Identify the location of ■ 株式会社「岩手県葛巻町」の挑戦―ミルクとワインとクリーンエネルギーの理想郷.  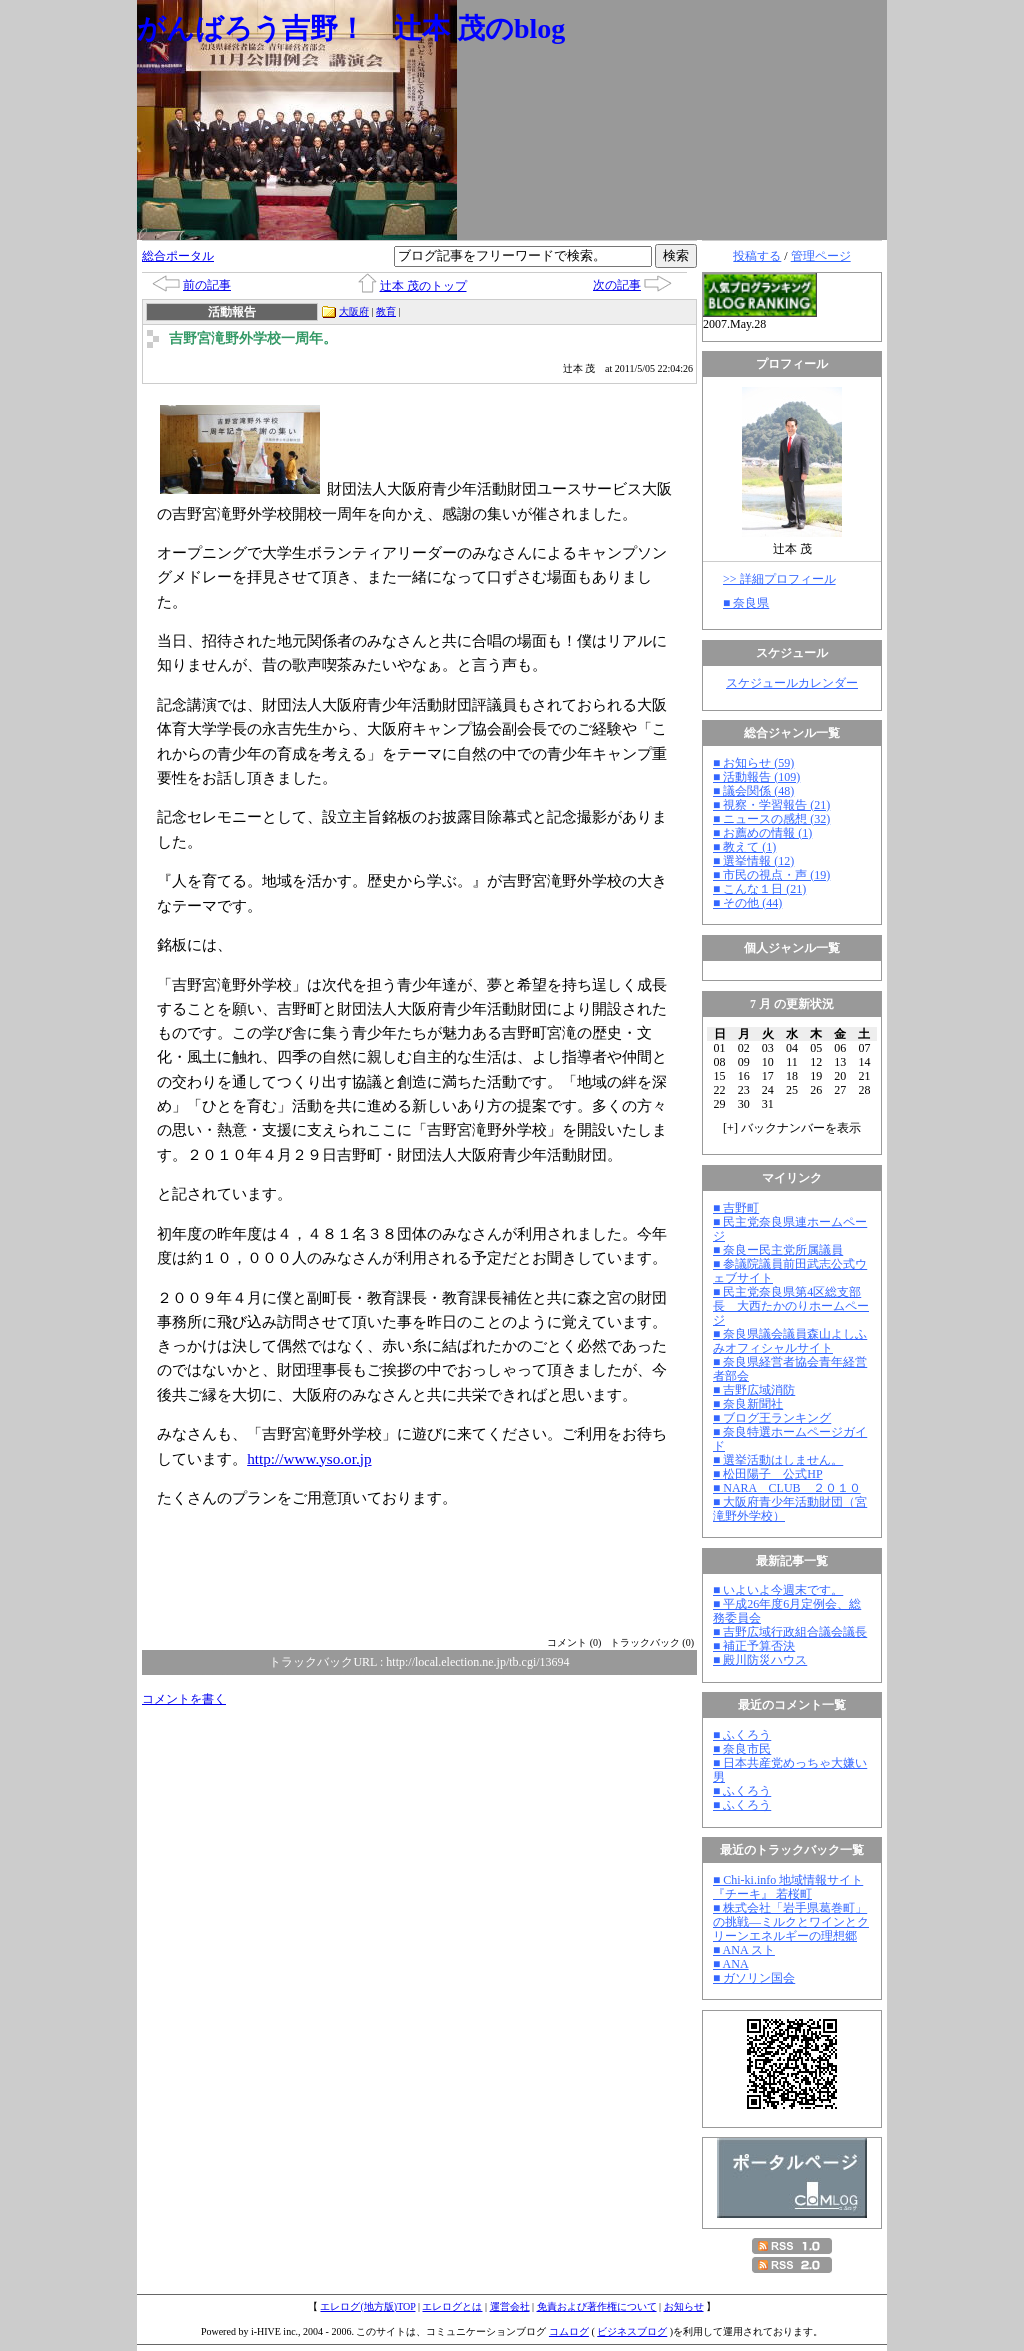
(791, 1922).